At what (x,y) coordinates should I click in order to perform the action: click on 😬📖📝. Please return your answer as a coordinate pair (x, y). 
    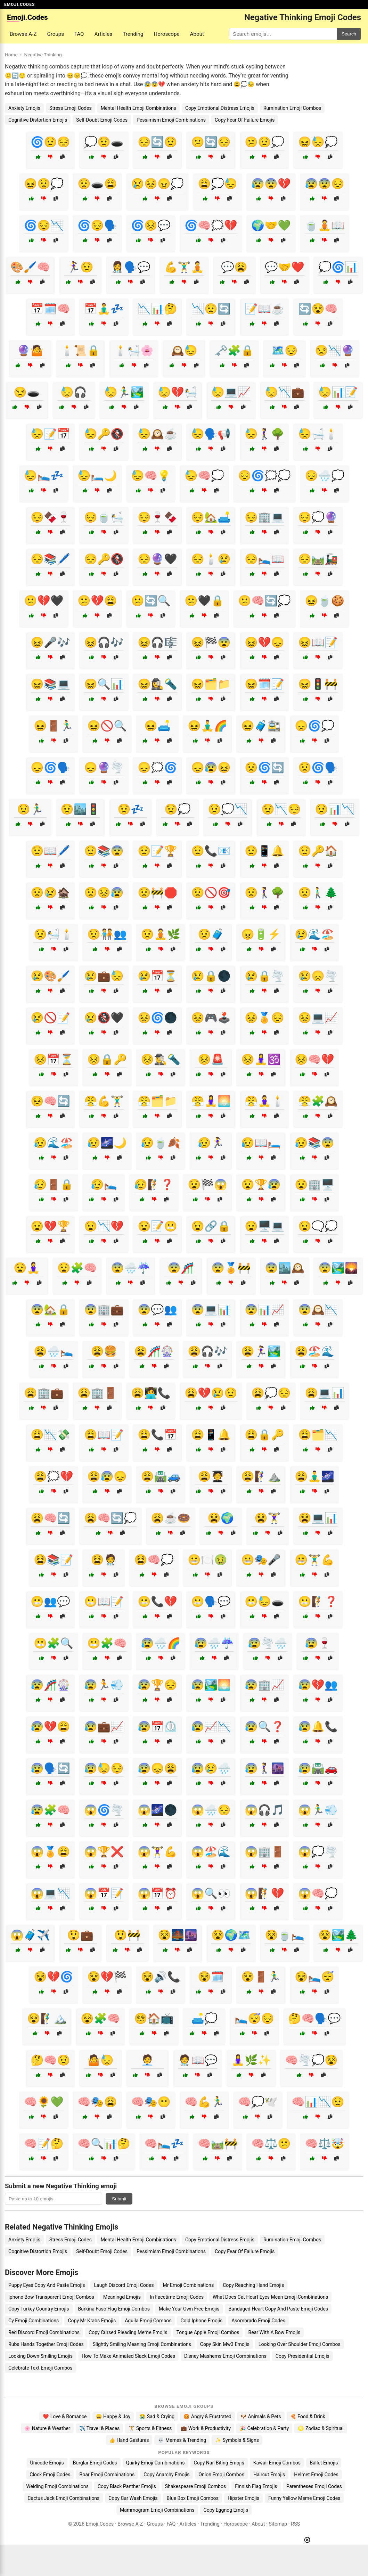
    Looking at the image, I should click on (104, 1601).